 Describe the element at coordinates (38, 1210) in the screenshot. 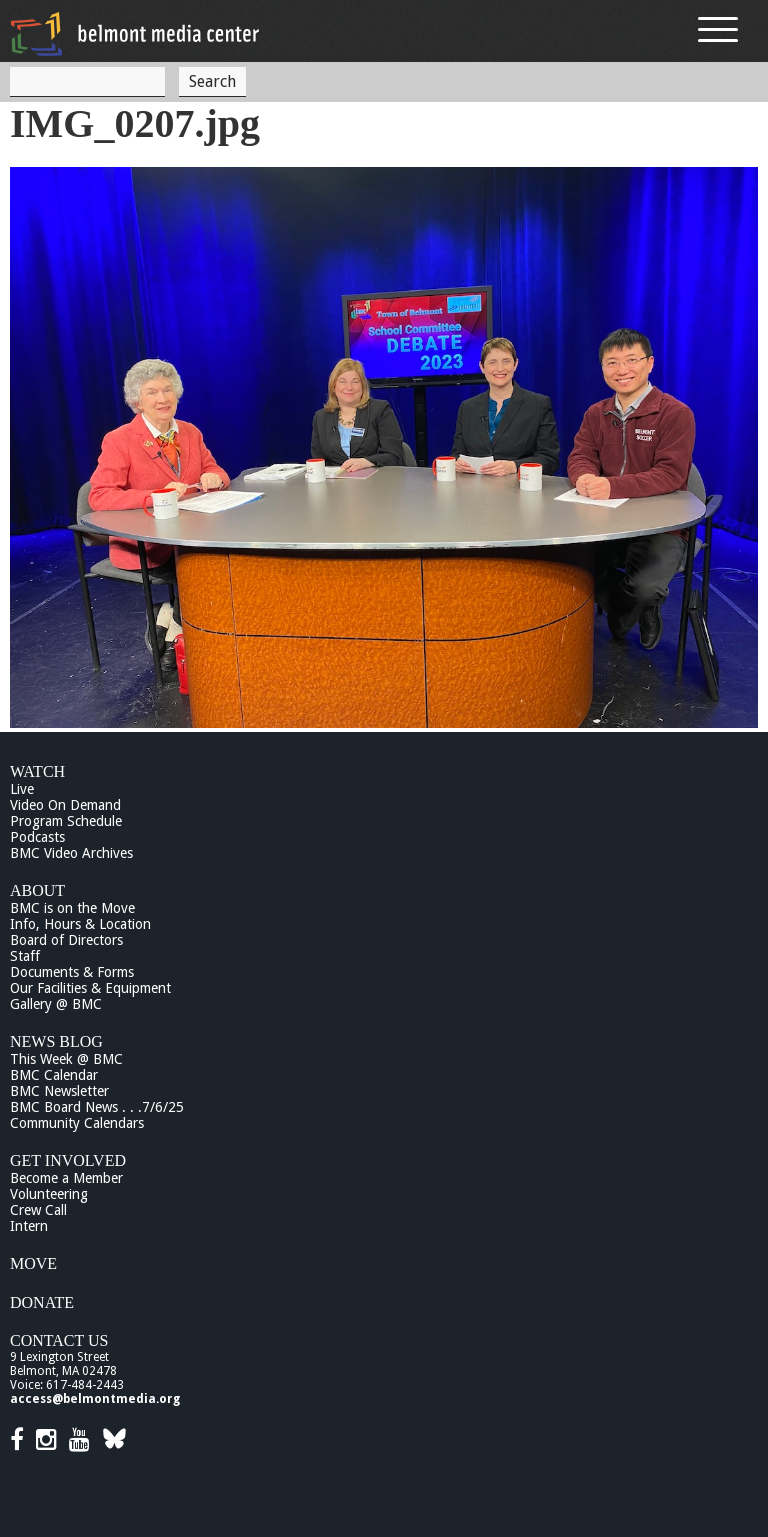

I see `Crew Call` at that location.